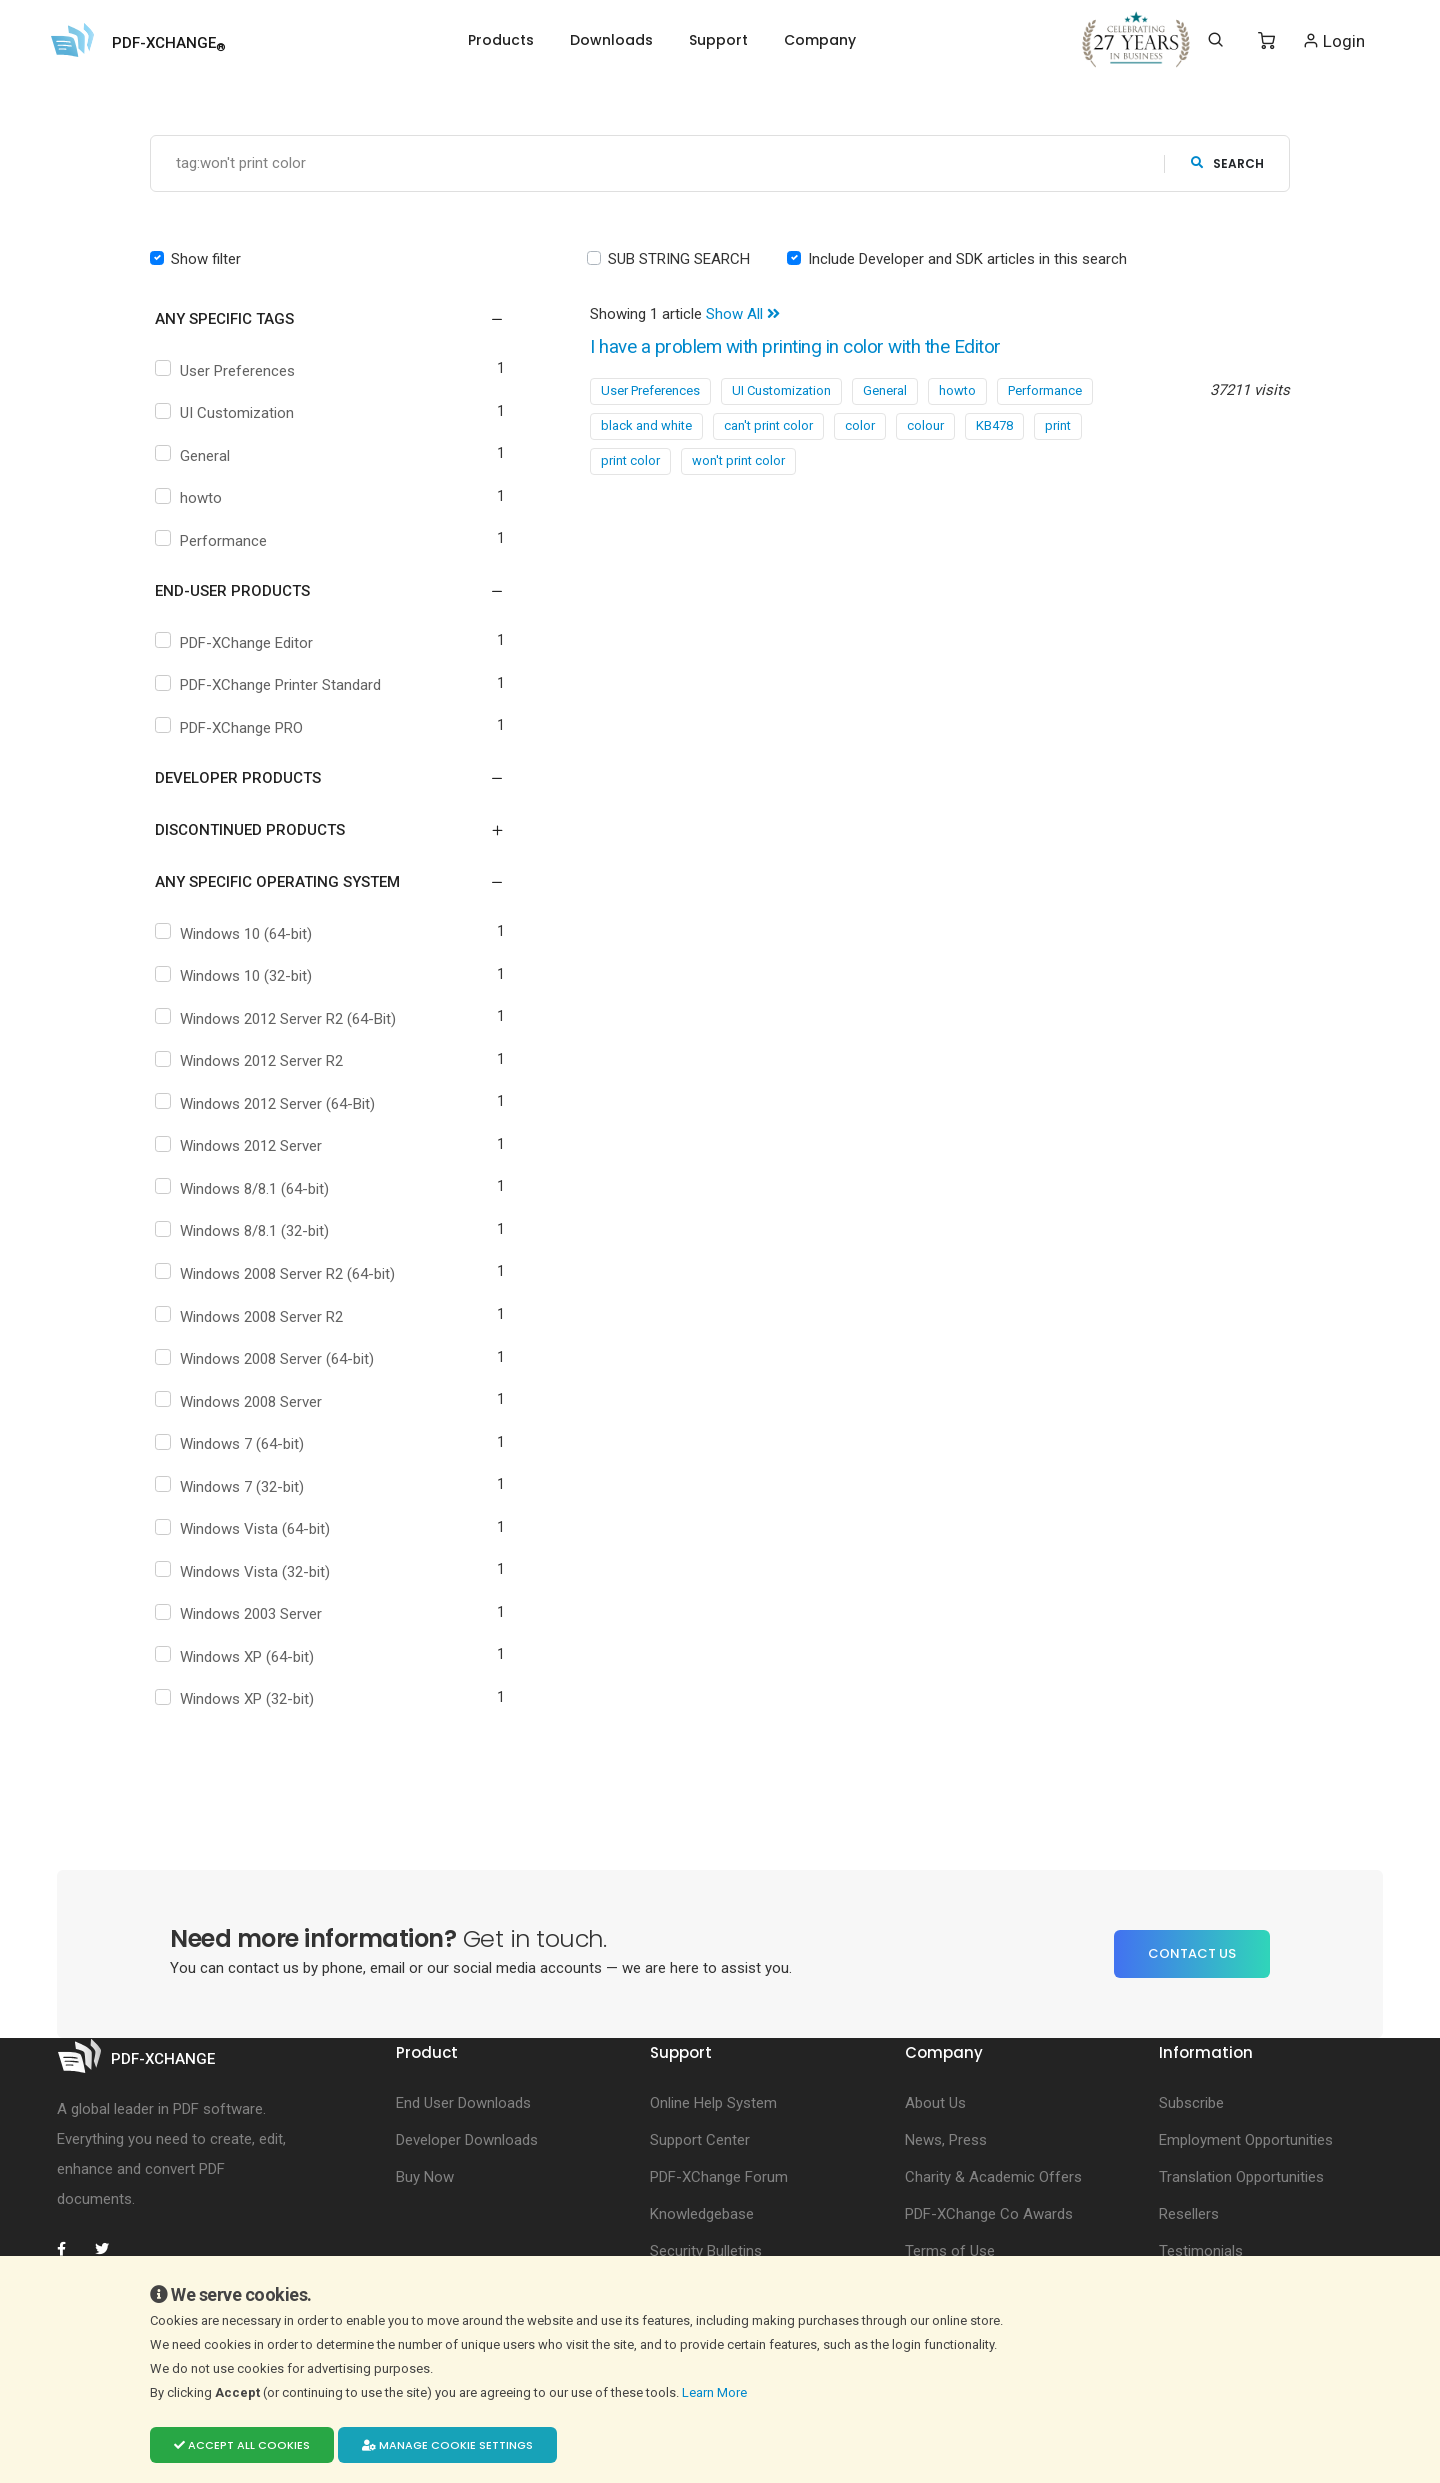  What do you see at coordinates (467, 2140) in the screenshot?
I see `Developer Downloads` at bounding box center [467, 2140].